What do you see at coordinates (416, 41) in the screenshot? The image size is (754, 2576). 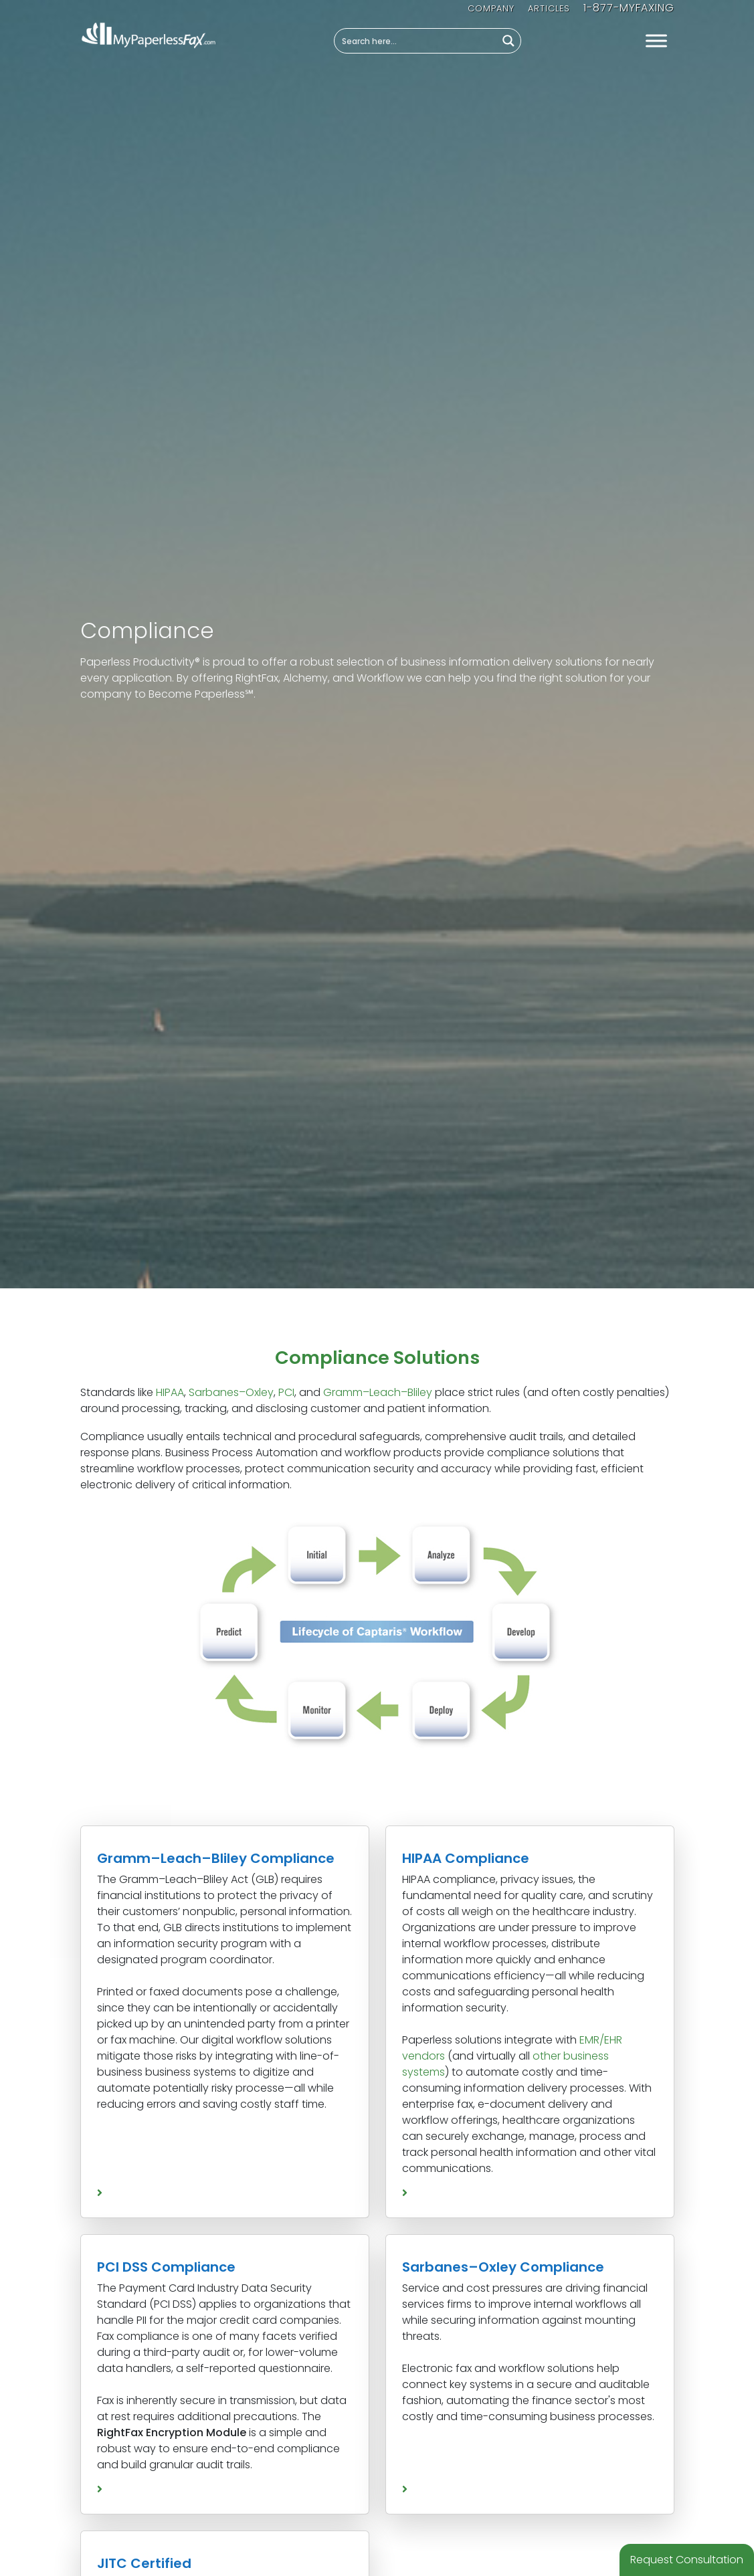 I see `[Search input]` at bounding box center [416, 41].